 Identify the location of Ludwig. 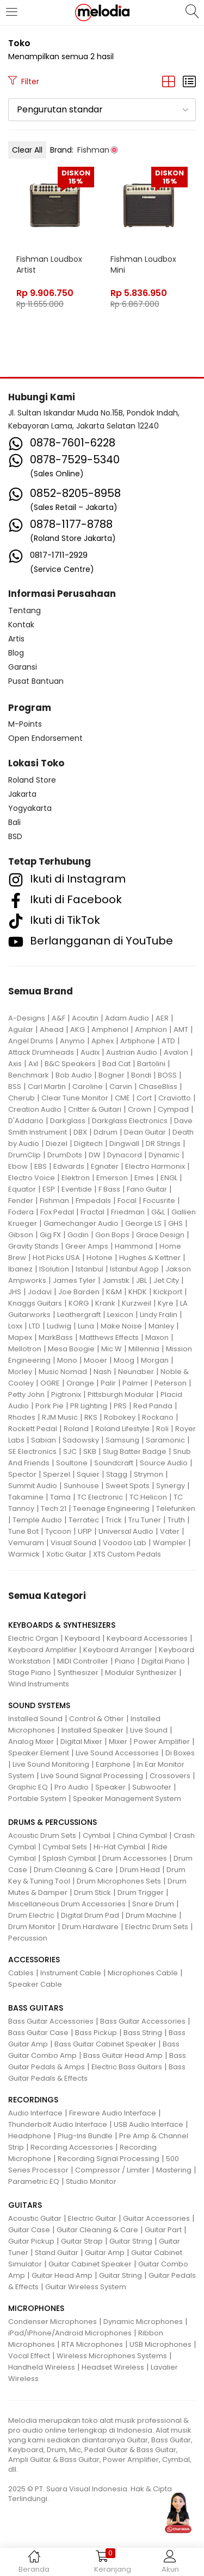
(59, 1326).